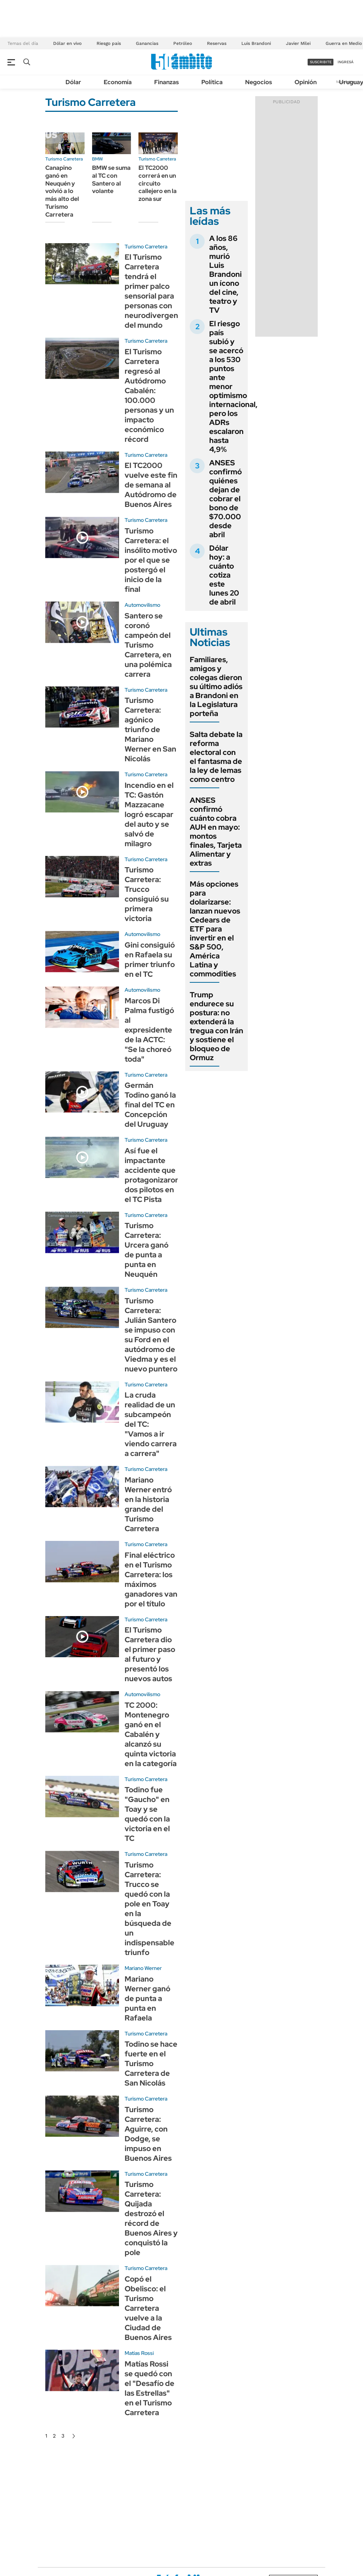 The image size is (363, 2576). What do you see at coordinates (148, 1504) in the screenshot?
I see `Mariano Werner entró en la historia grande del Turismo Carretera` at bounding box center [148, 1504].